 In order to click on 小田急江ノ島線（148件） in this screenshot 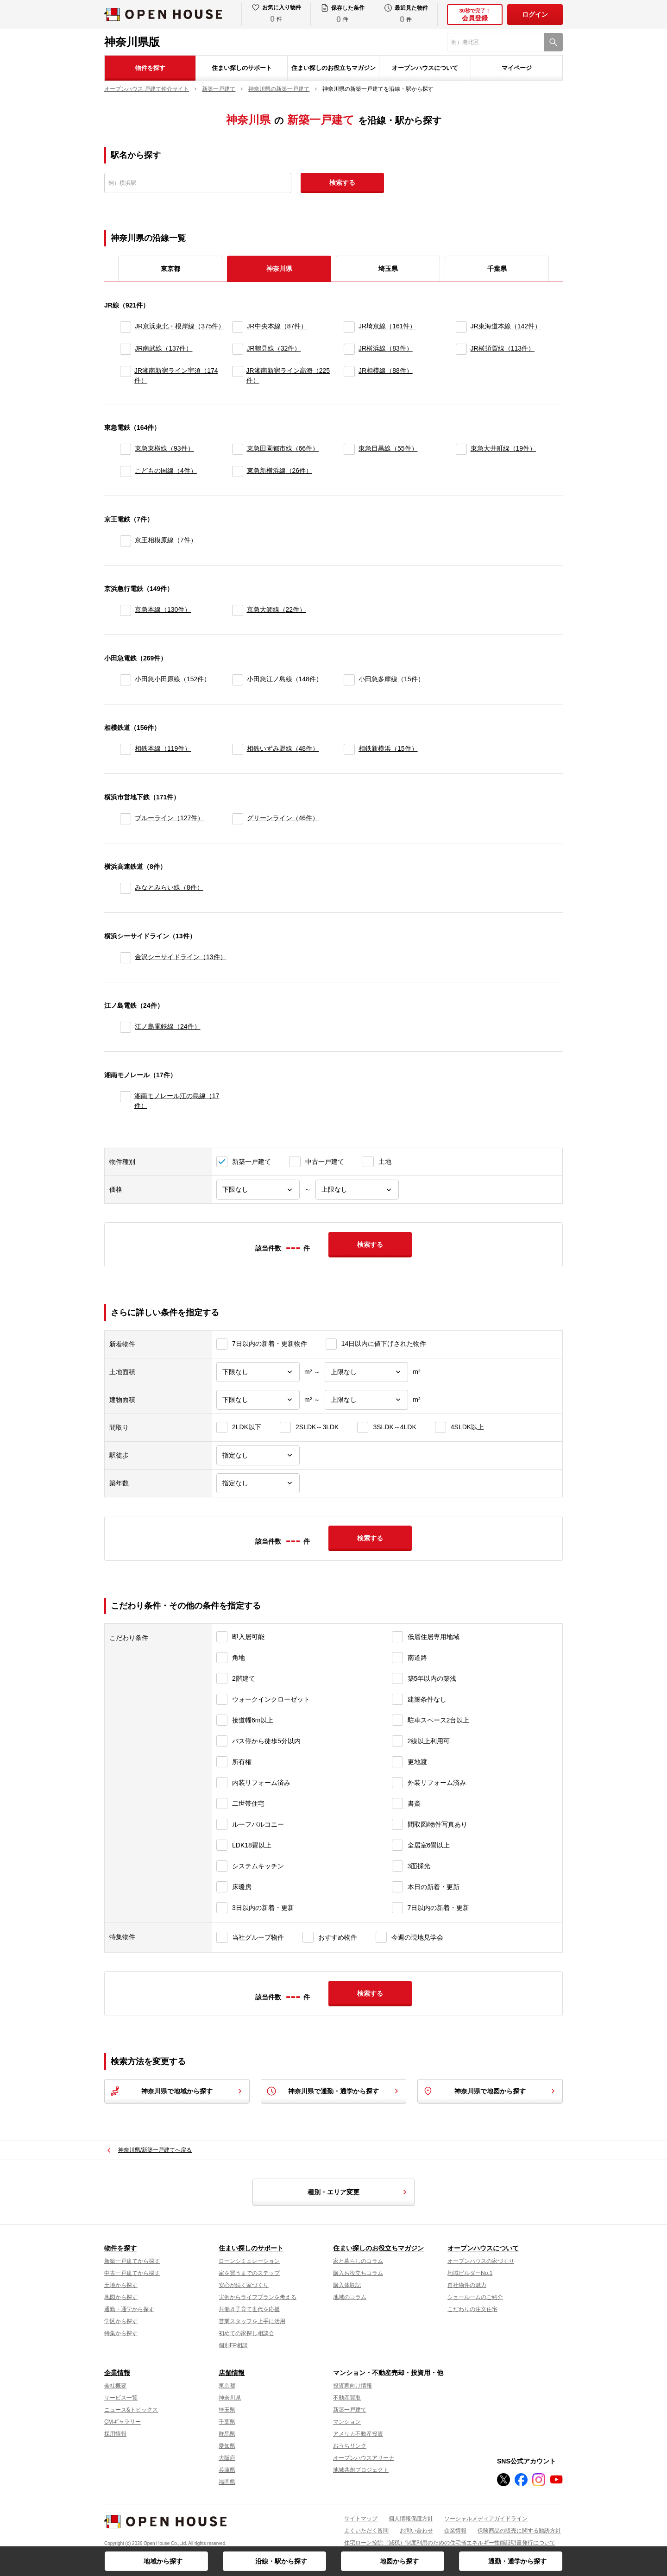, I will do `click(284, 679)`.